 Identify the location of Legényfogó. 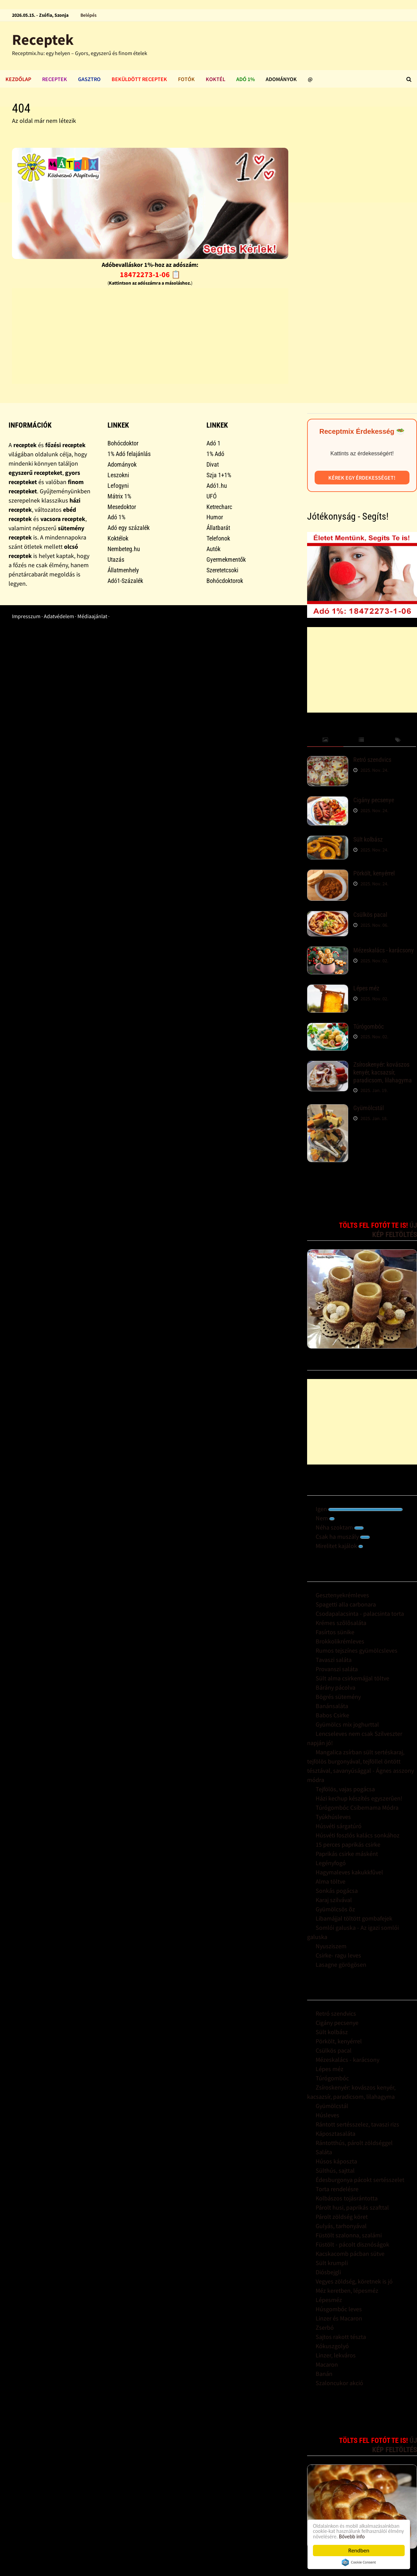
(331, 1863).